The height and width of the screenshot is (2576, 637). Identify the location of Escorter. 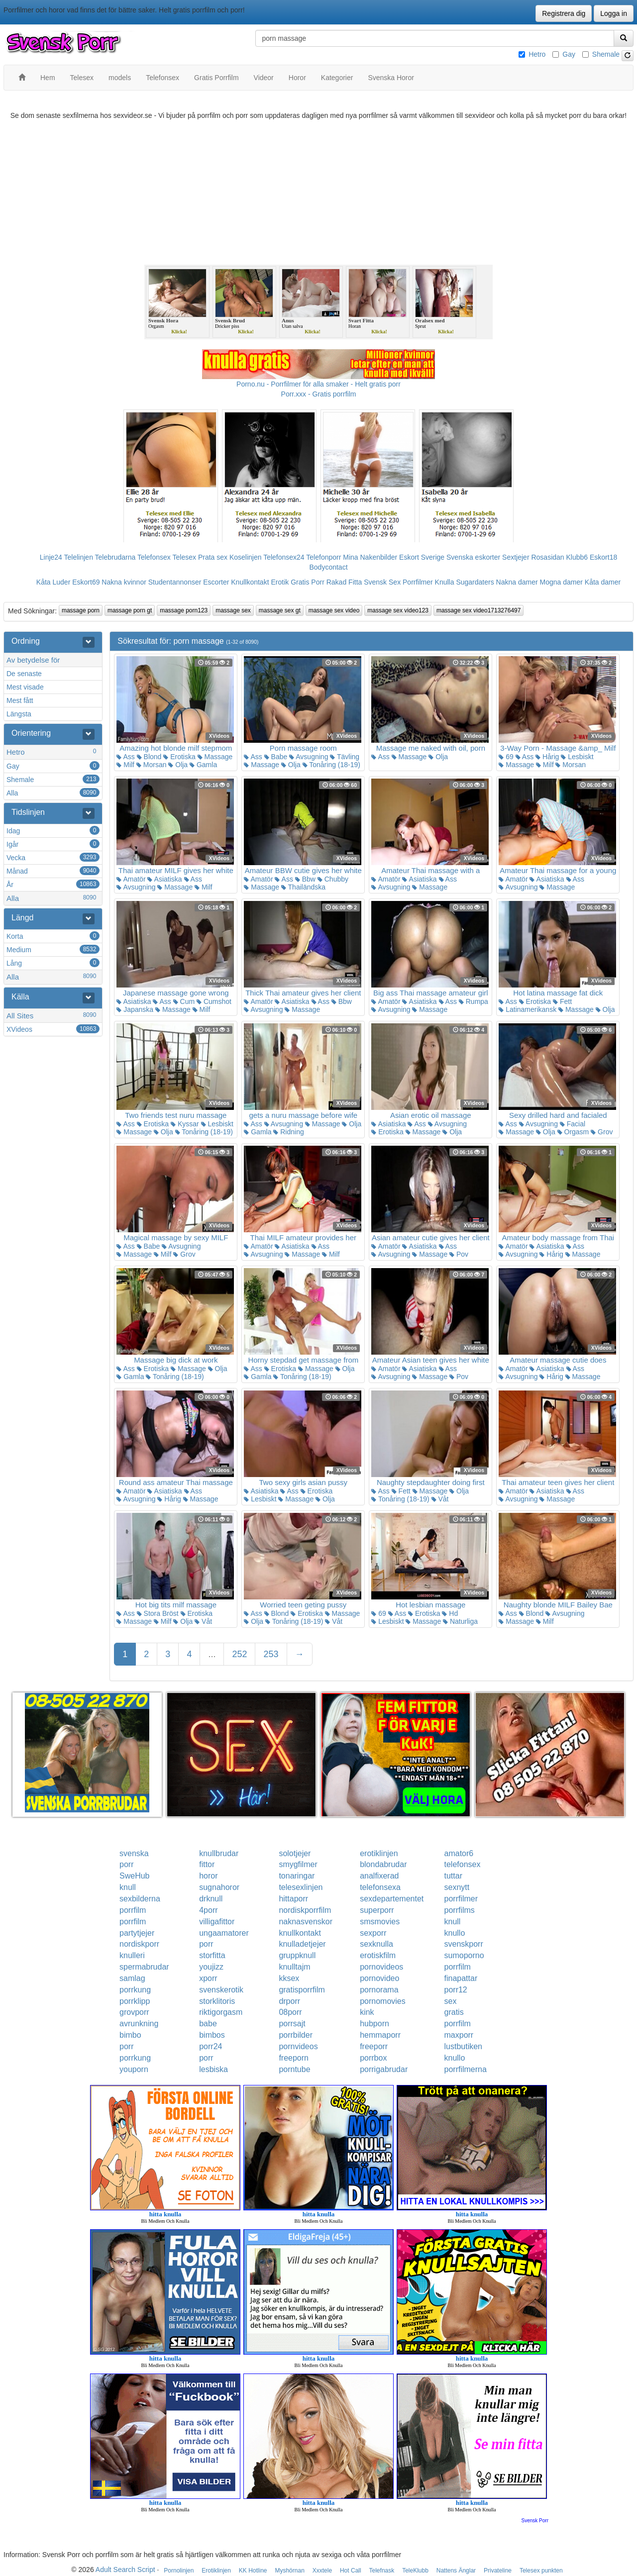
(216, 582).